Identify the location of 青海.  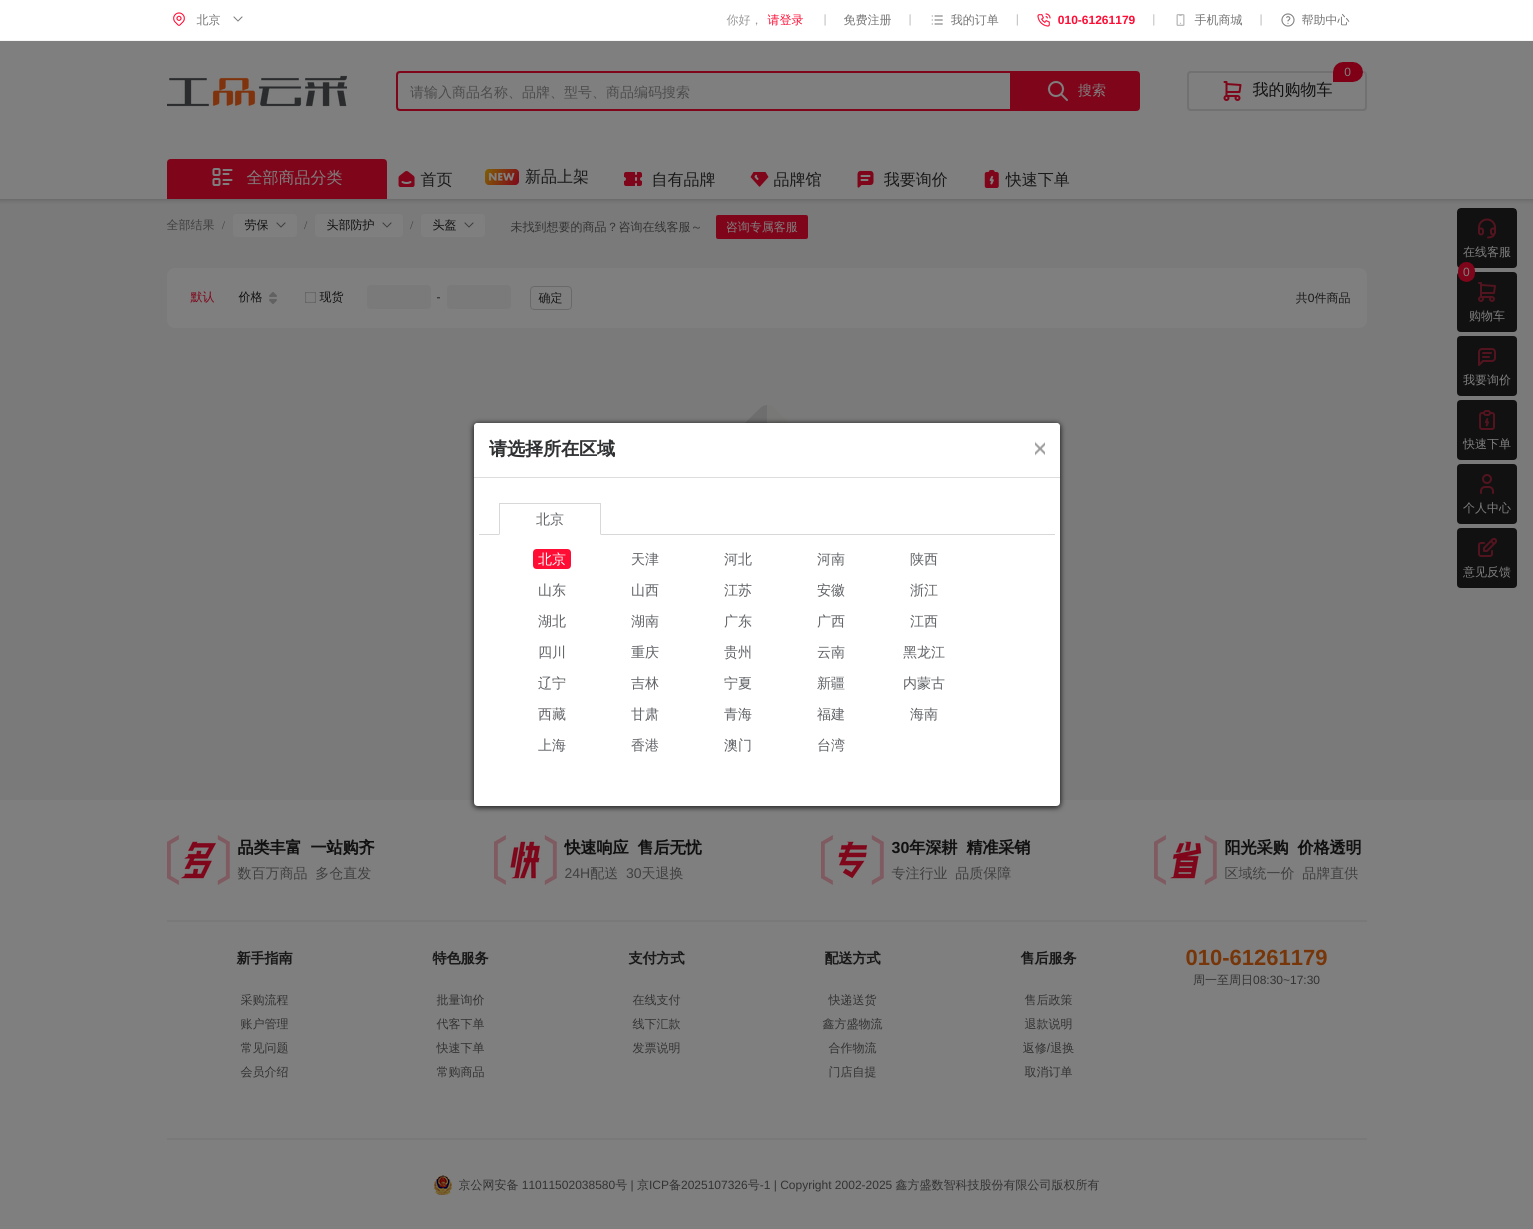
(738, 714).